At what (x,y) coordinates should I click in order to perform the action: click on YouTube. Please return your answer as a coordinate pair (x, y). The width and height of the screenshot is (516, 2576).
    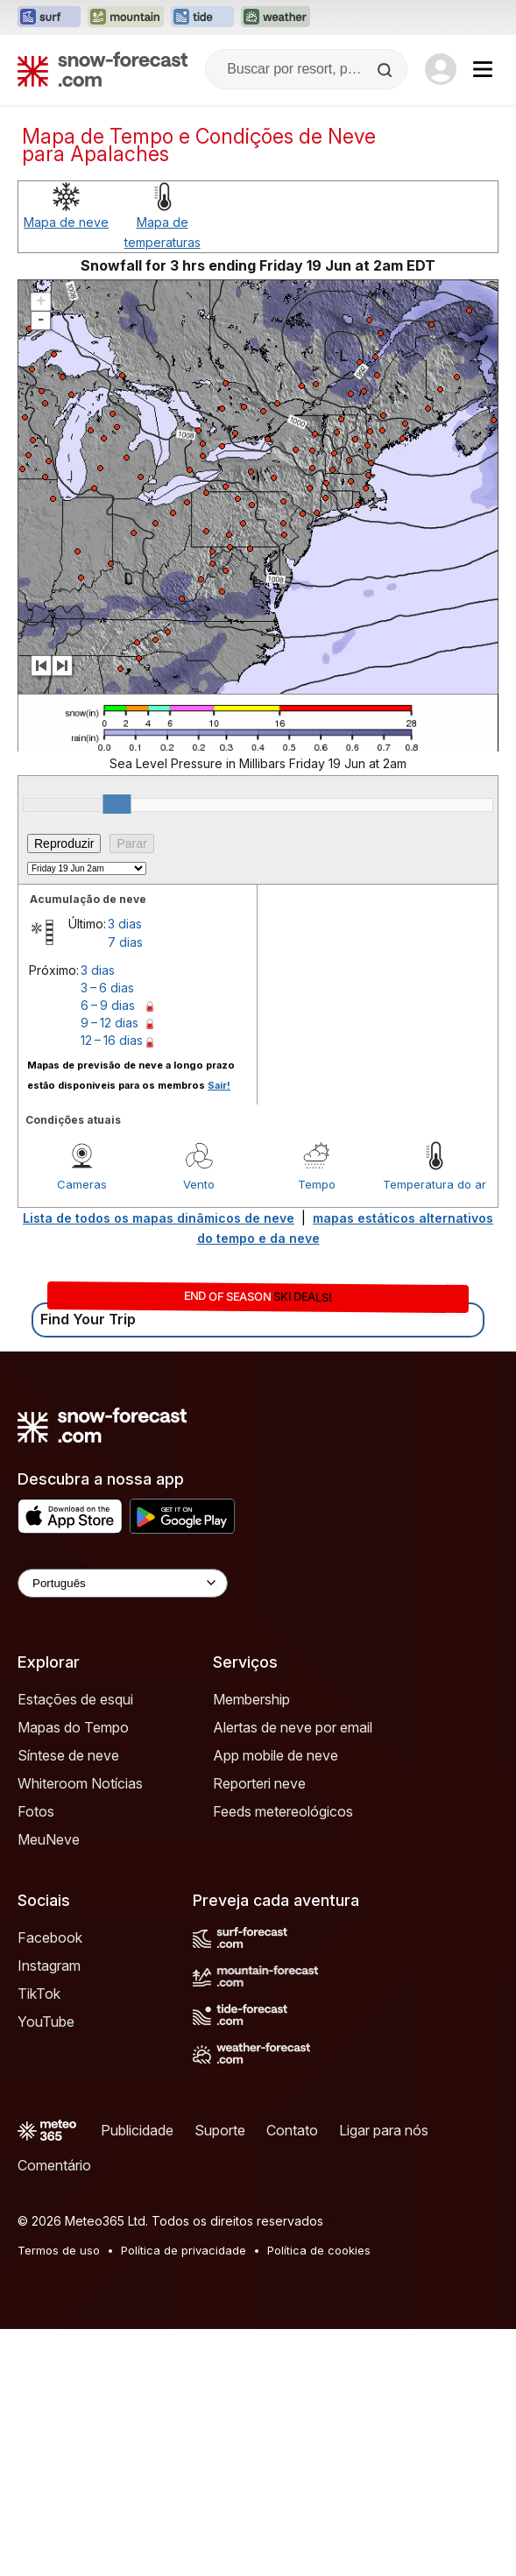
    Looking at the image, I should click on (46, 2021).